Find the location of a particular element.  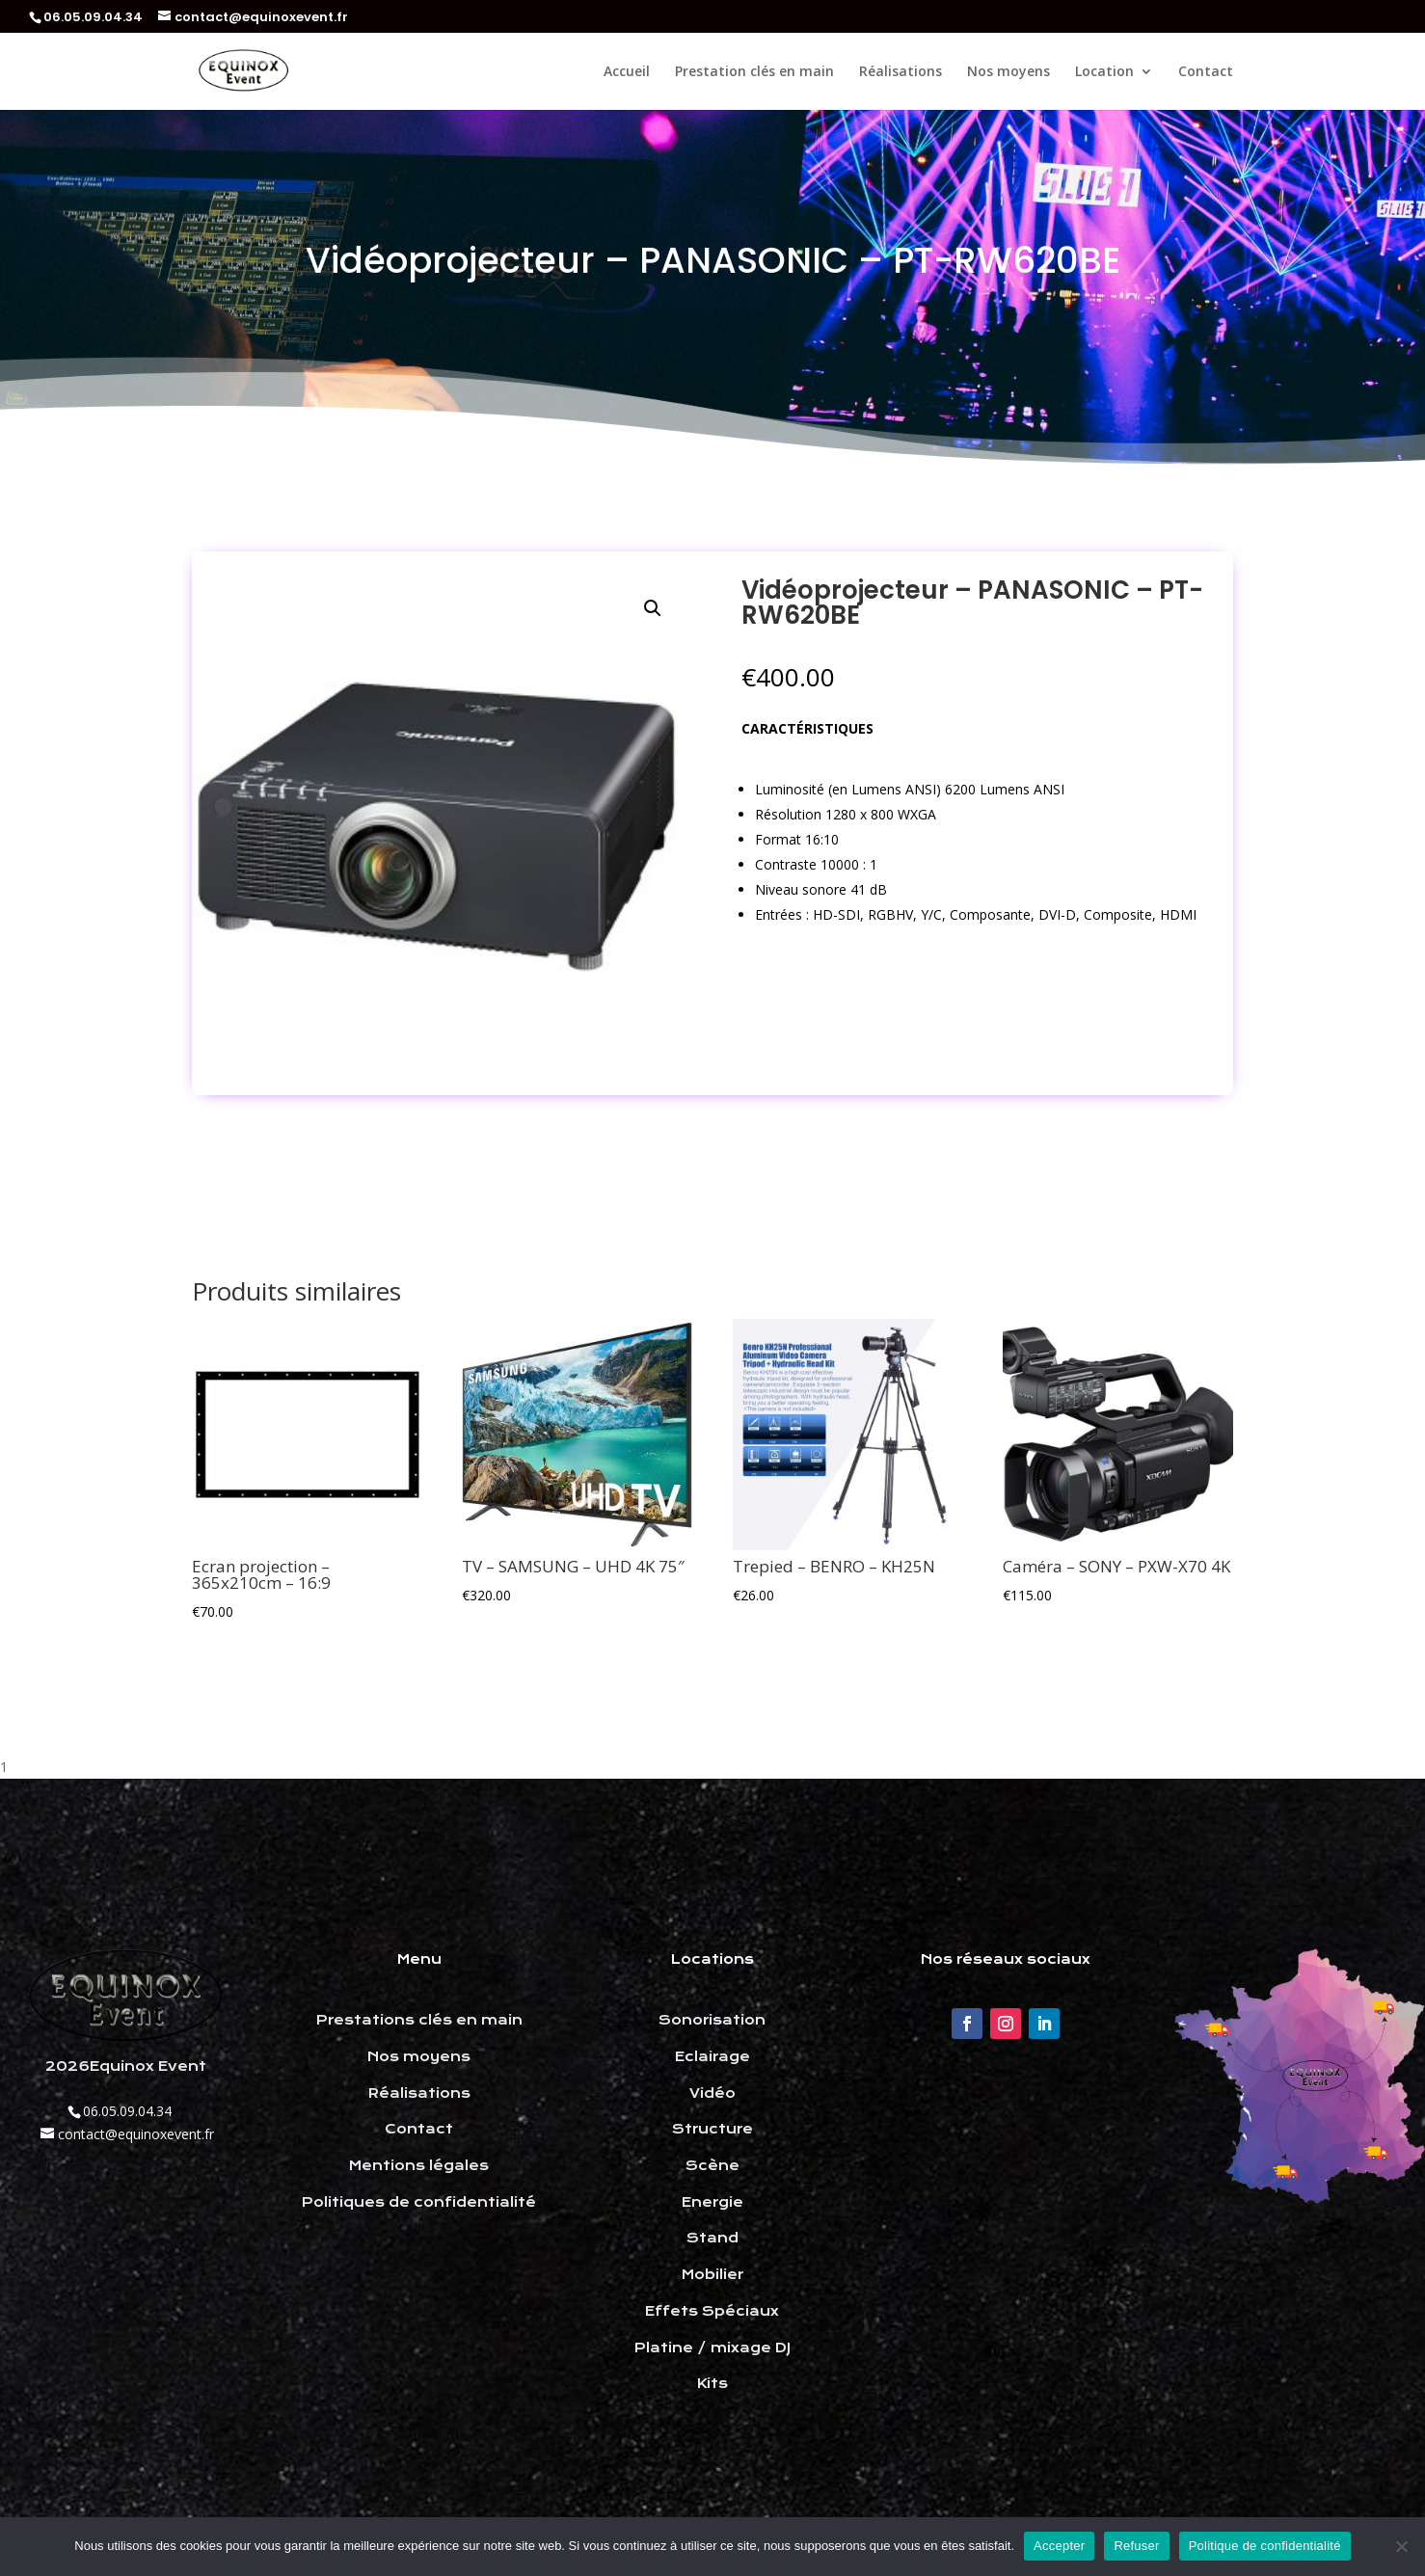

Prestation clés en main is located at coordinates (754, 72).